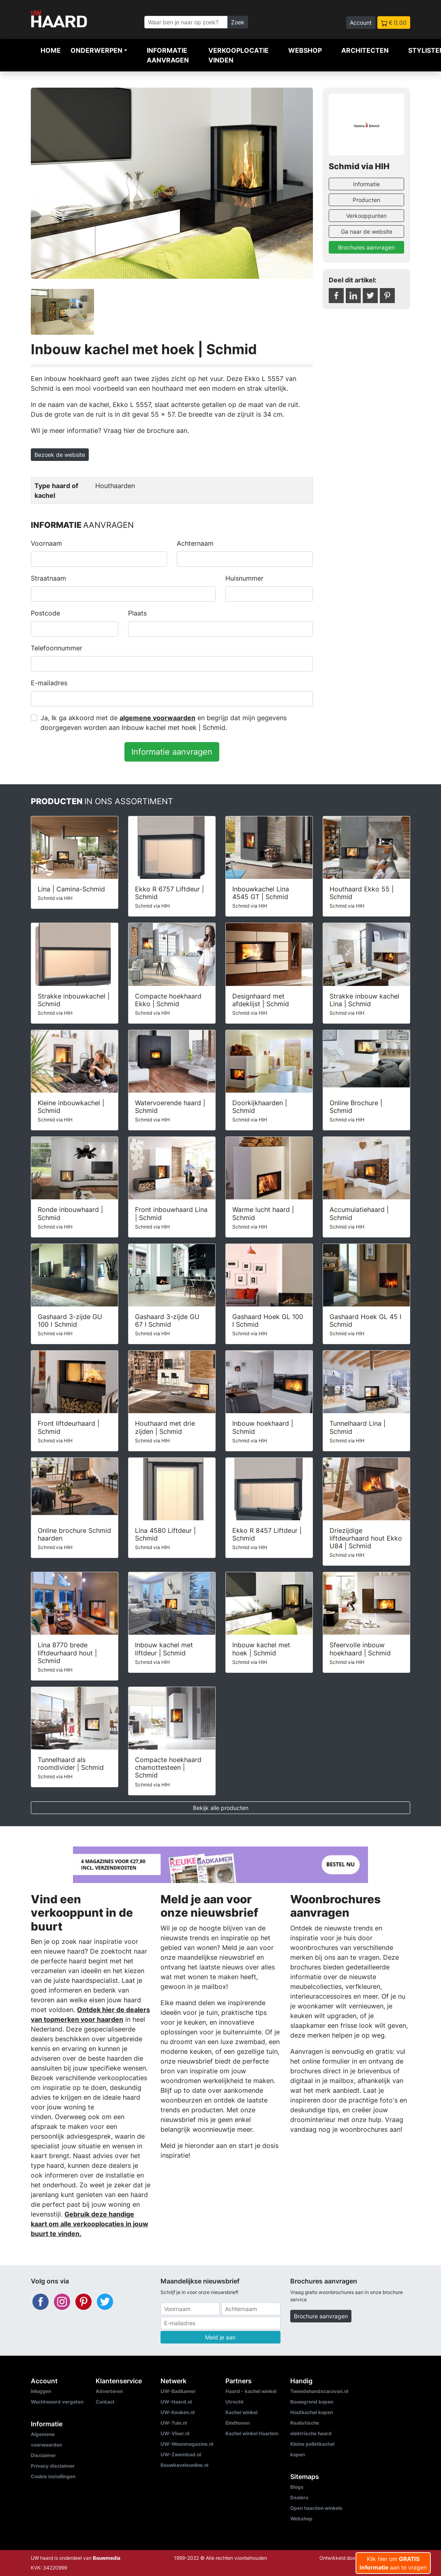 Image resolution: width=441 pixels, height=2576 pixels. What do you see at coordinates (220, 1807) in the screenshot?
I see `Bekijk alle producten` at bounding box center [220, 1807].